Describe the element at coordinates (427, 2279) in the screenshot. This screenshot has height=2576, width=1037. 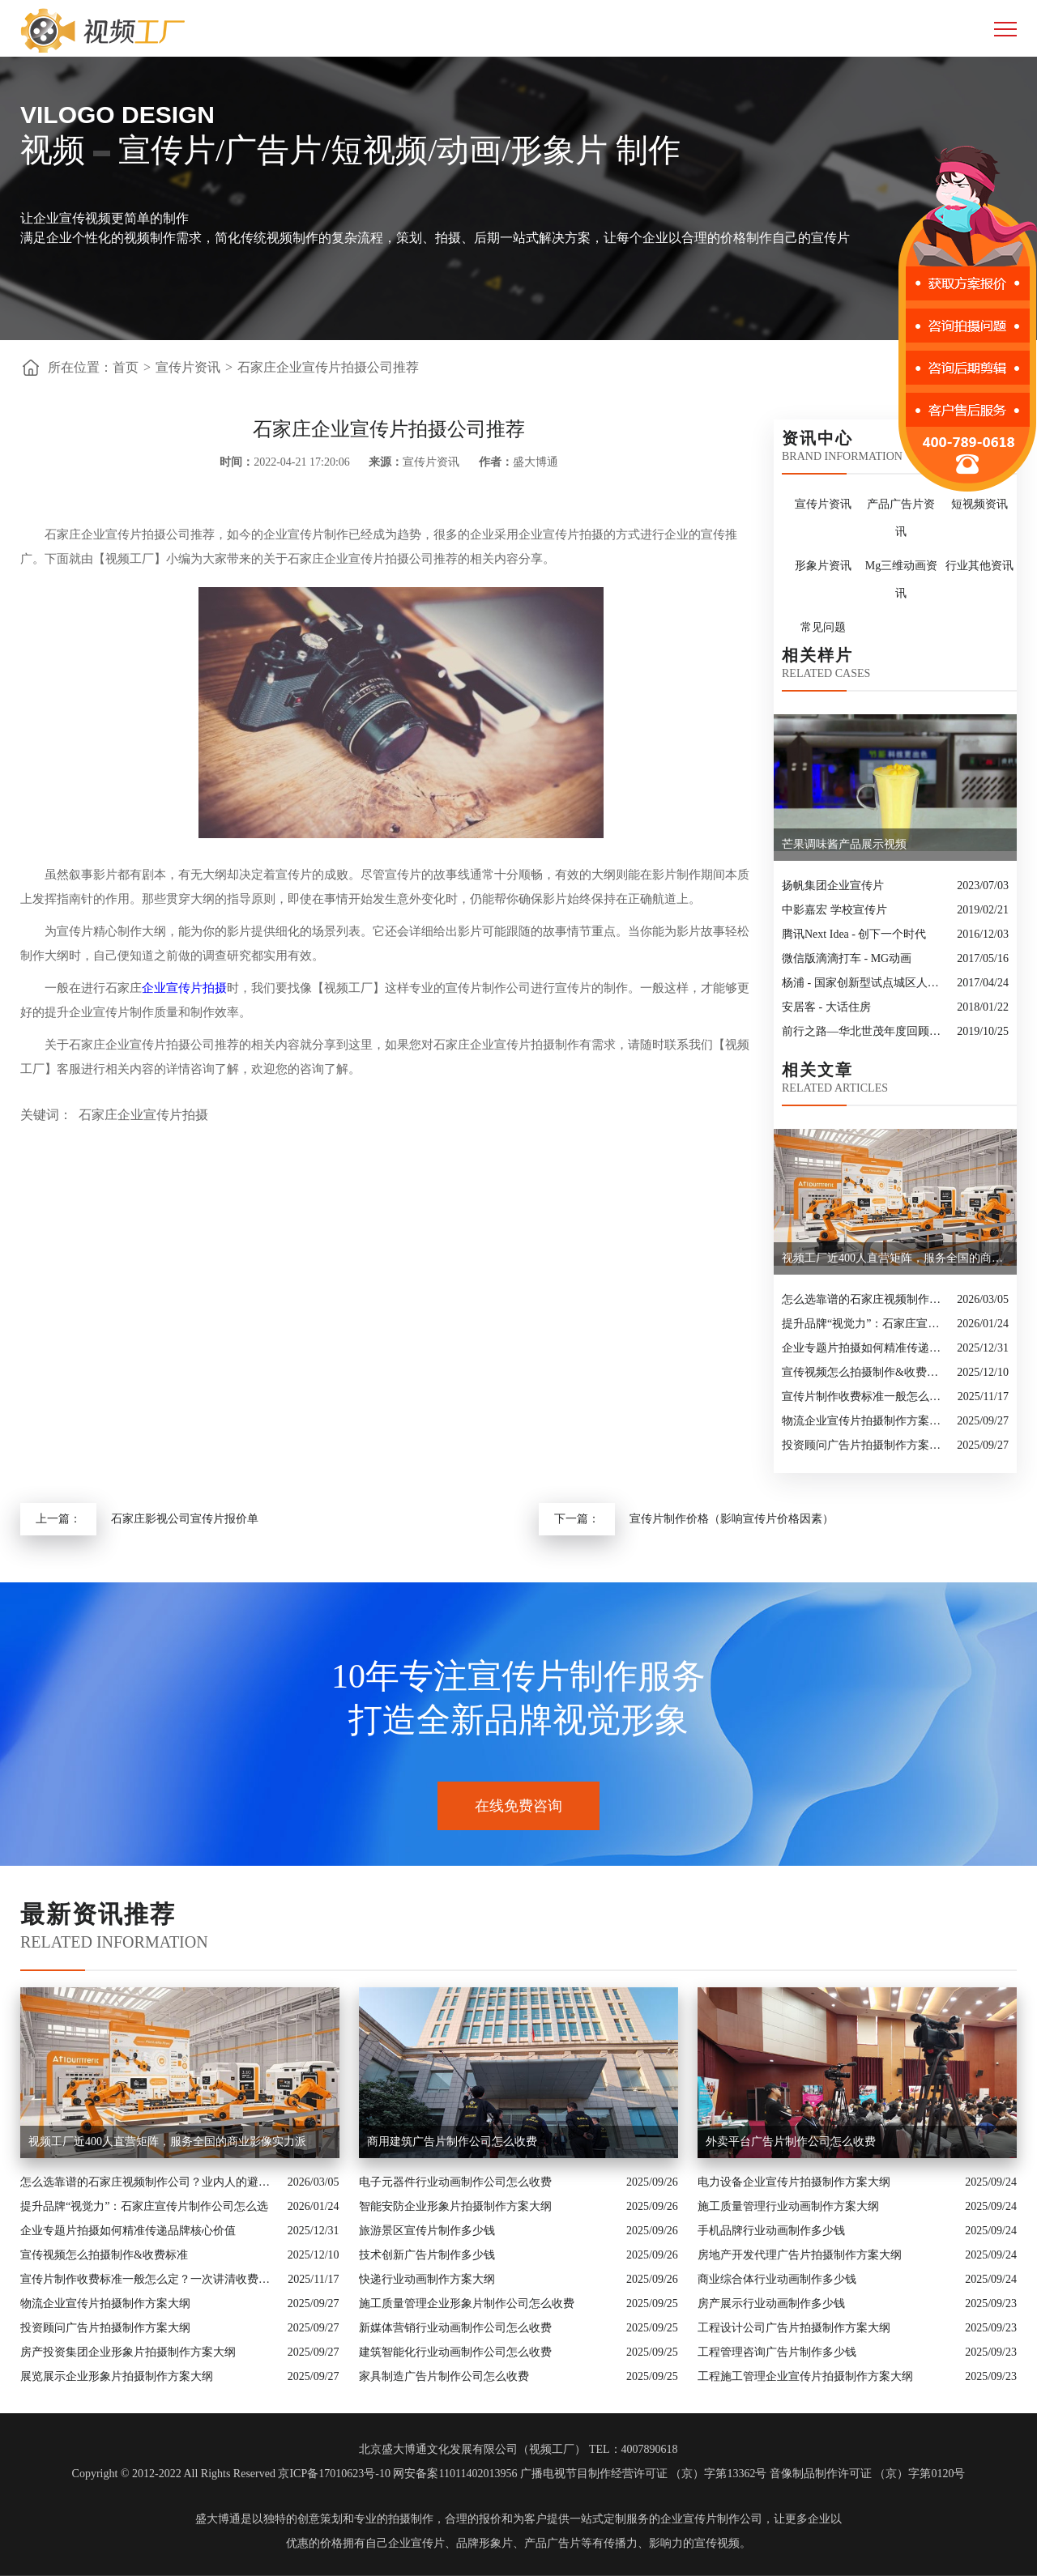
I see `快递行业动画制作方案大纲` at that location.